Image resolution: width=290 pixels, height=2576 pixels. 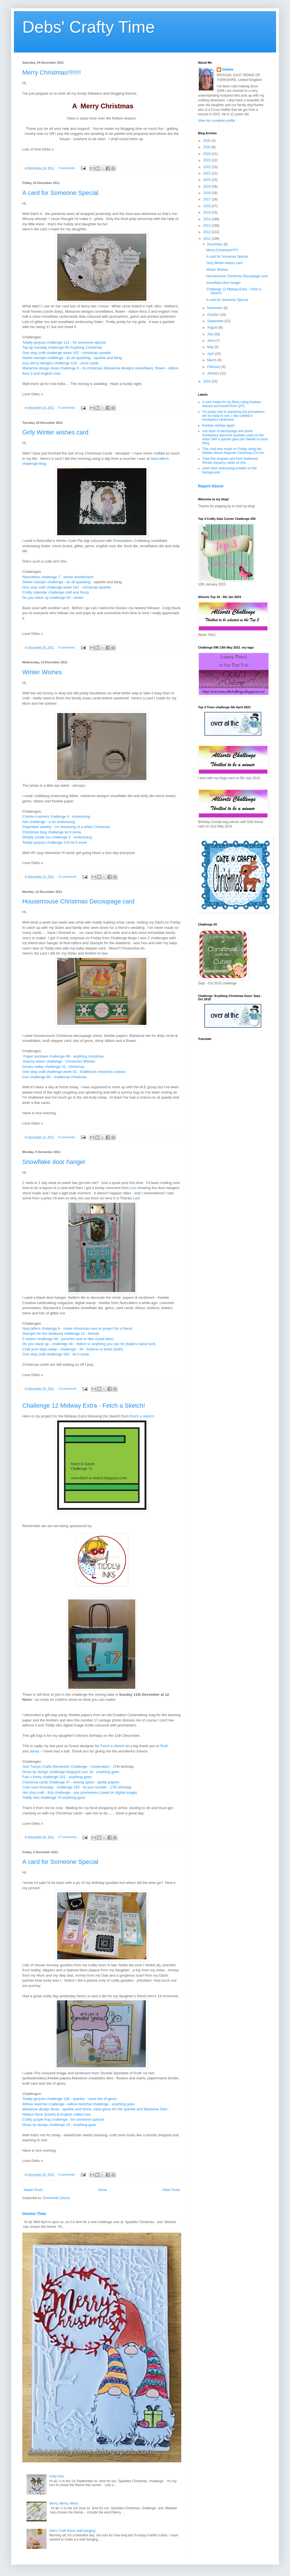 I want to click on Debbie, so click(x=227, y=69).